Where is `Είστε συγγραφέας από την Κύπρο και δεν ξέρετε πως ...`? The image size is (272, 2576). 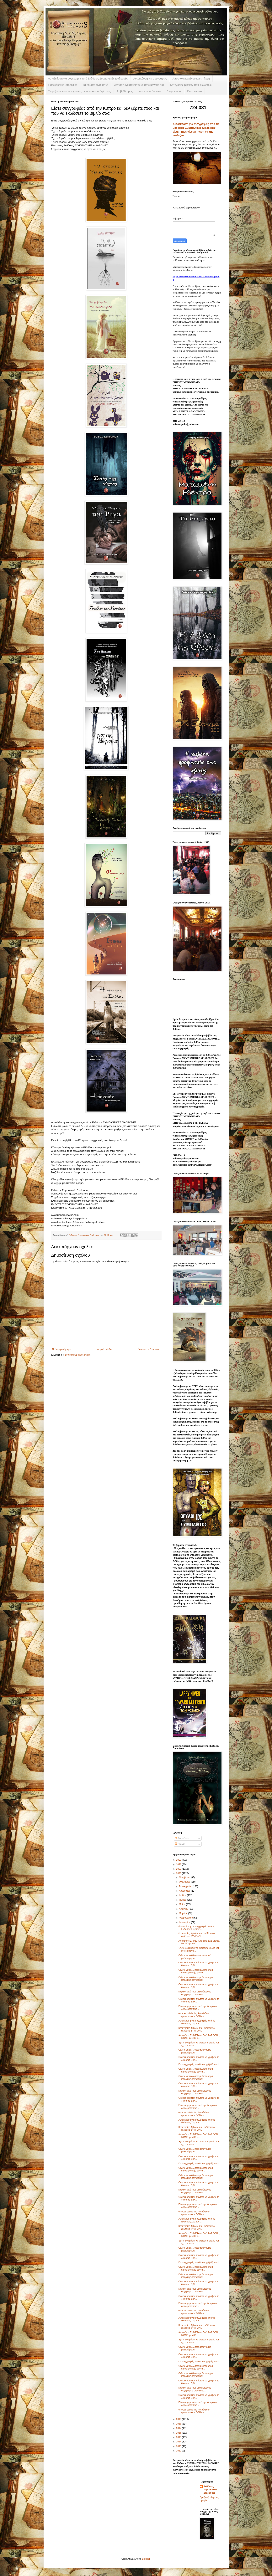 Είστε συγγραφέας από την Κύπρο και δεν ξέρετε πως ... is located at coordinates (197, 2007).